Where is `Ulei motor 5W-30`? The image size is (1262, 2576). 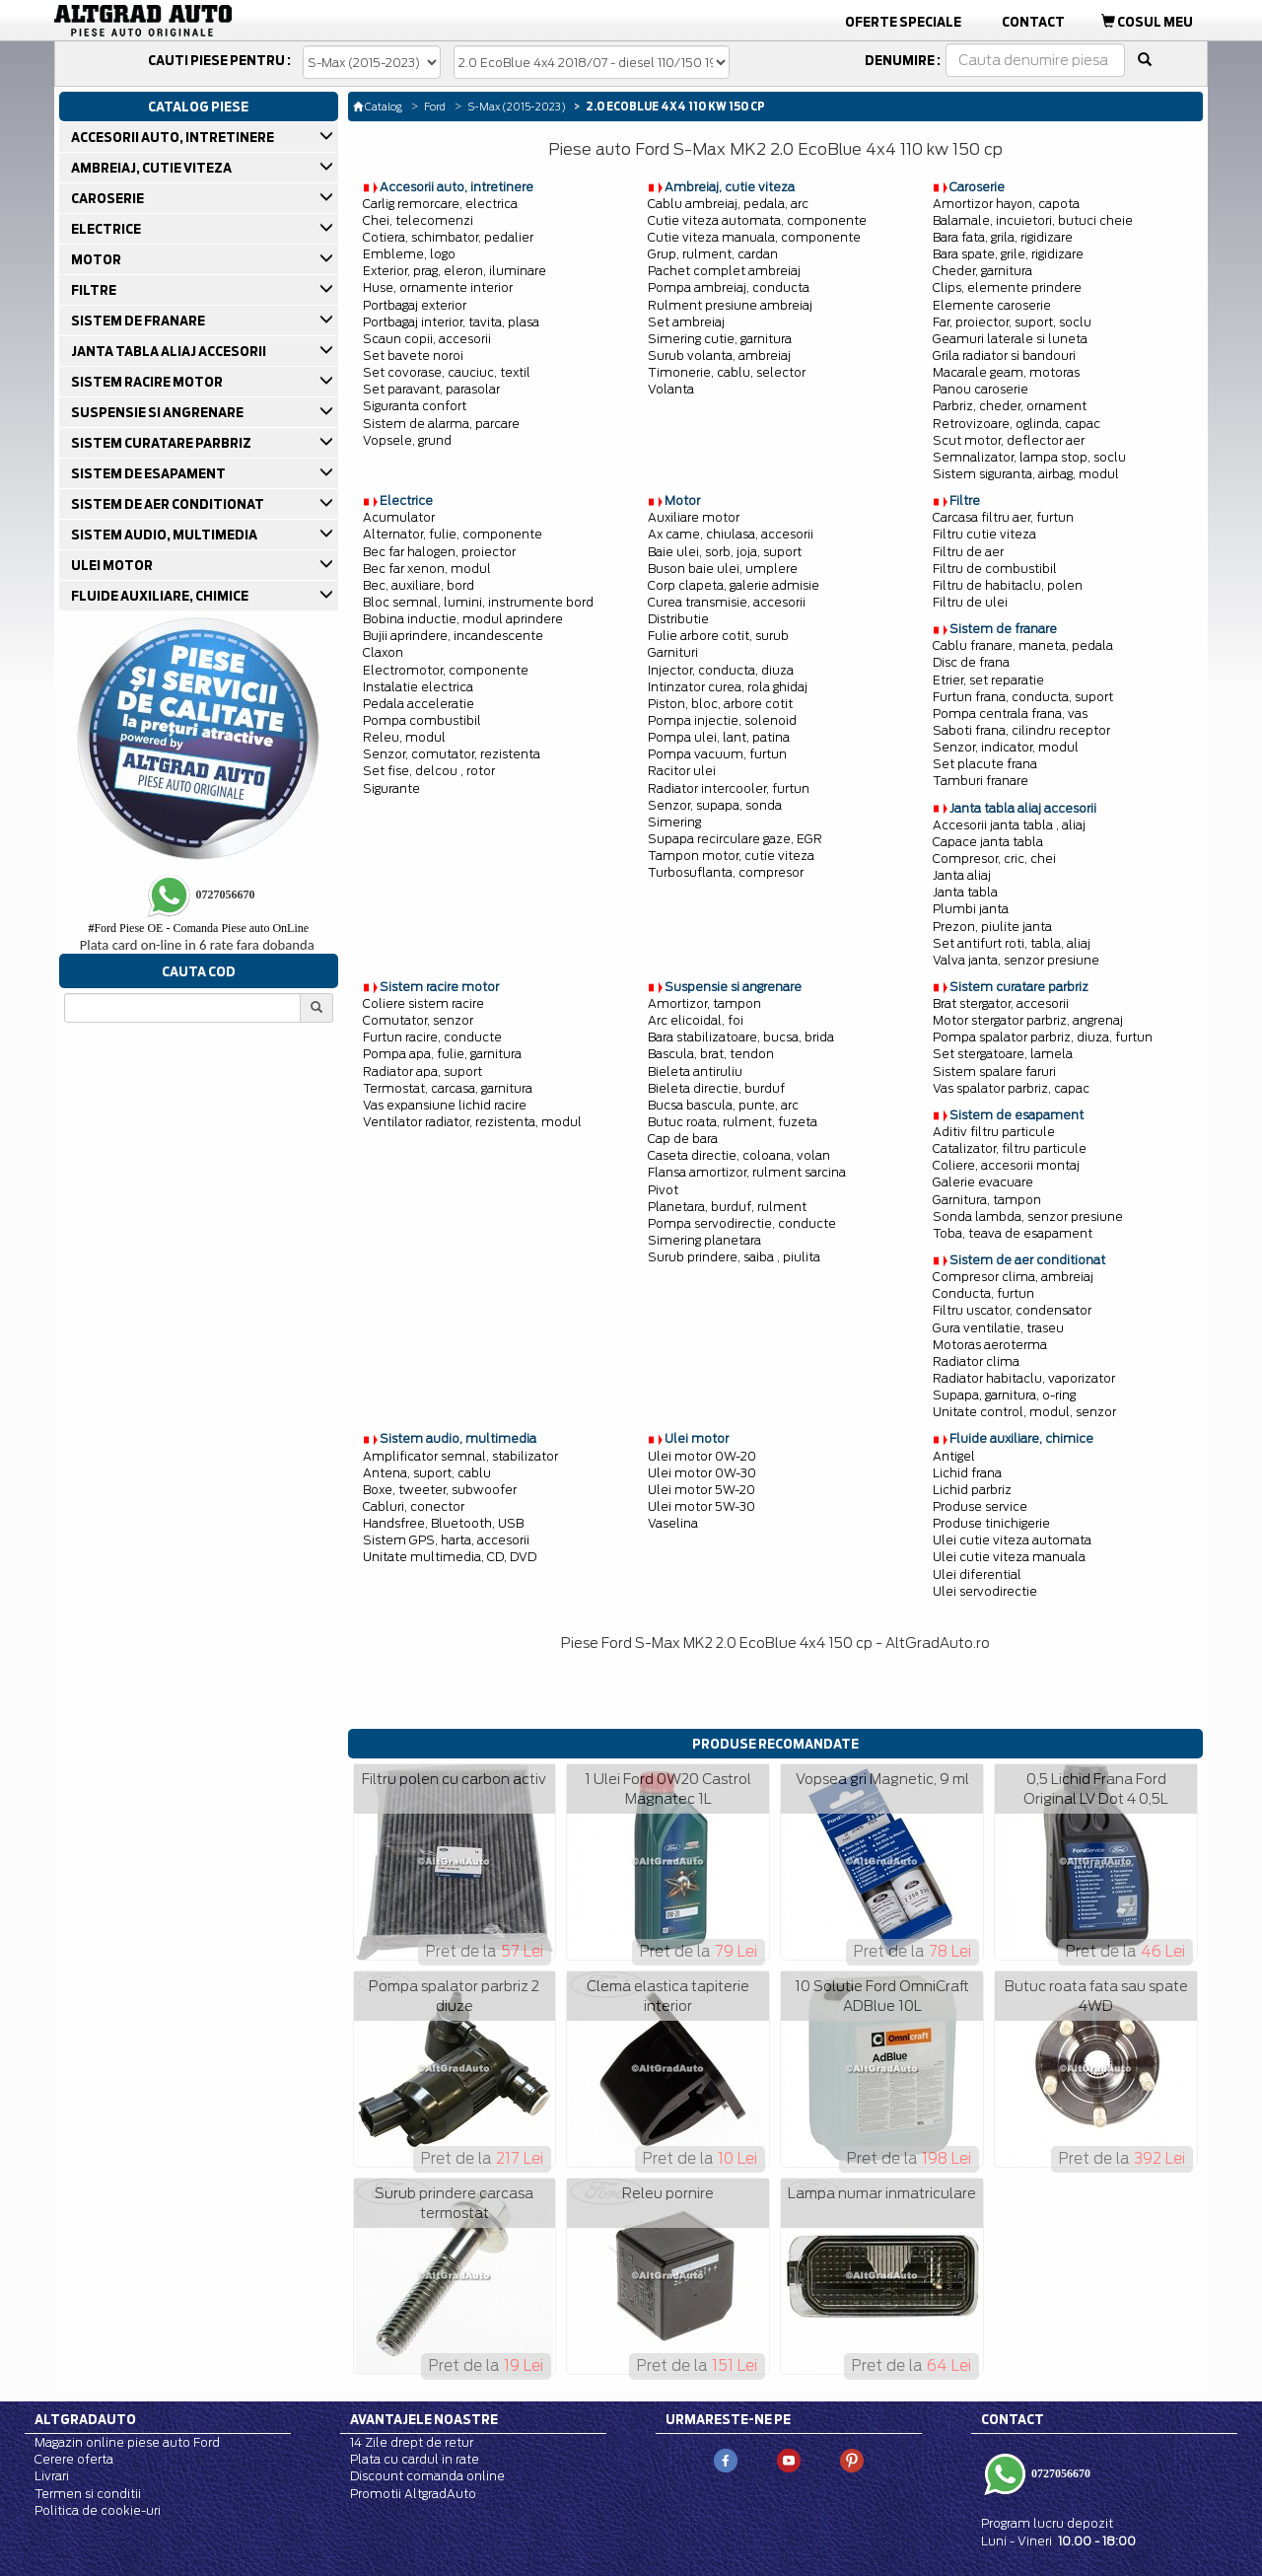 Ulei motor 5W-30 is located at coordinates (701, 1506).